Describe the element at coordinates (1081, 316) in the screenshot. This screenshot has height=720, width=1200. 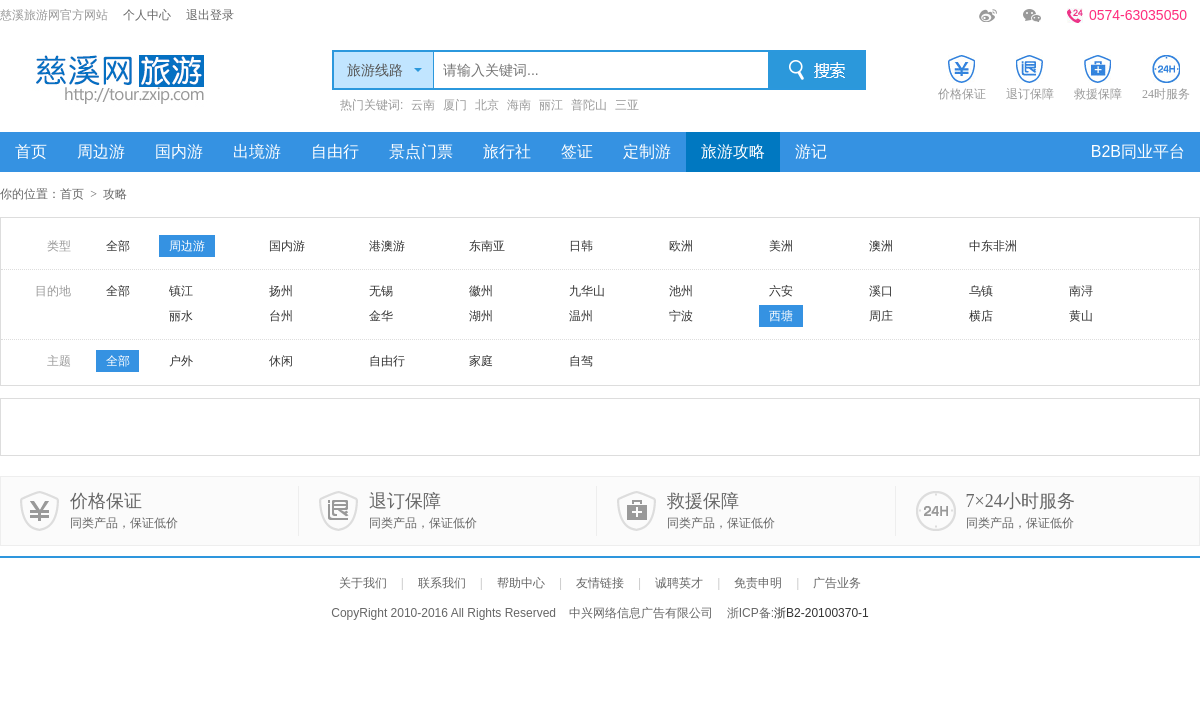
I see `黄山` at that location.